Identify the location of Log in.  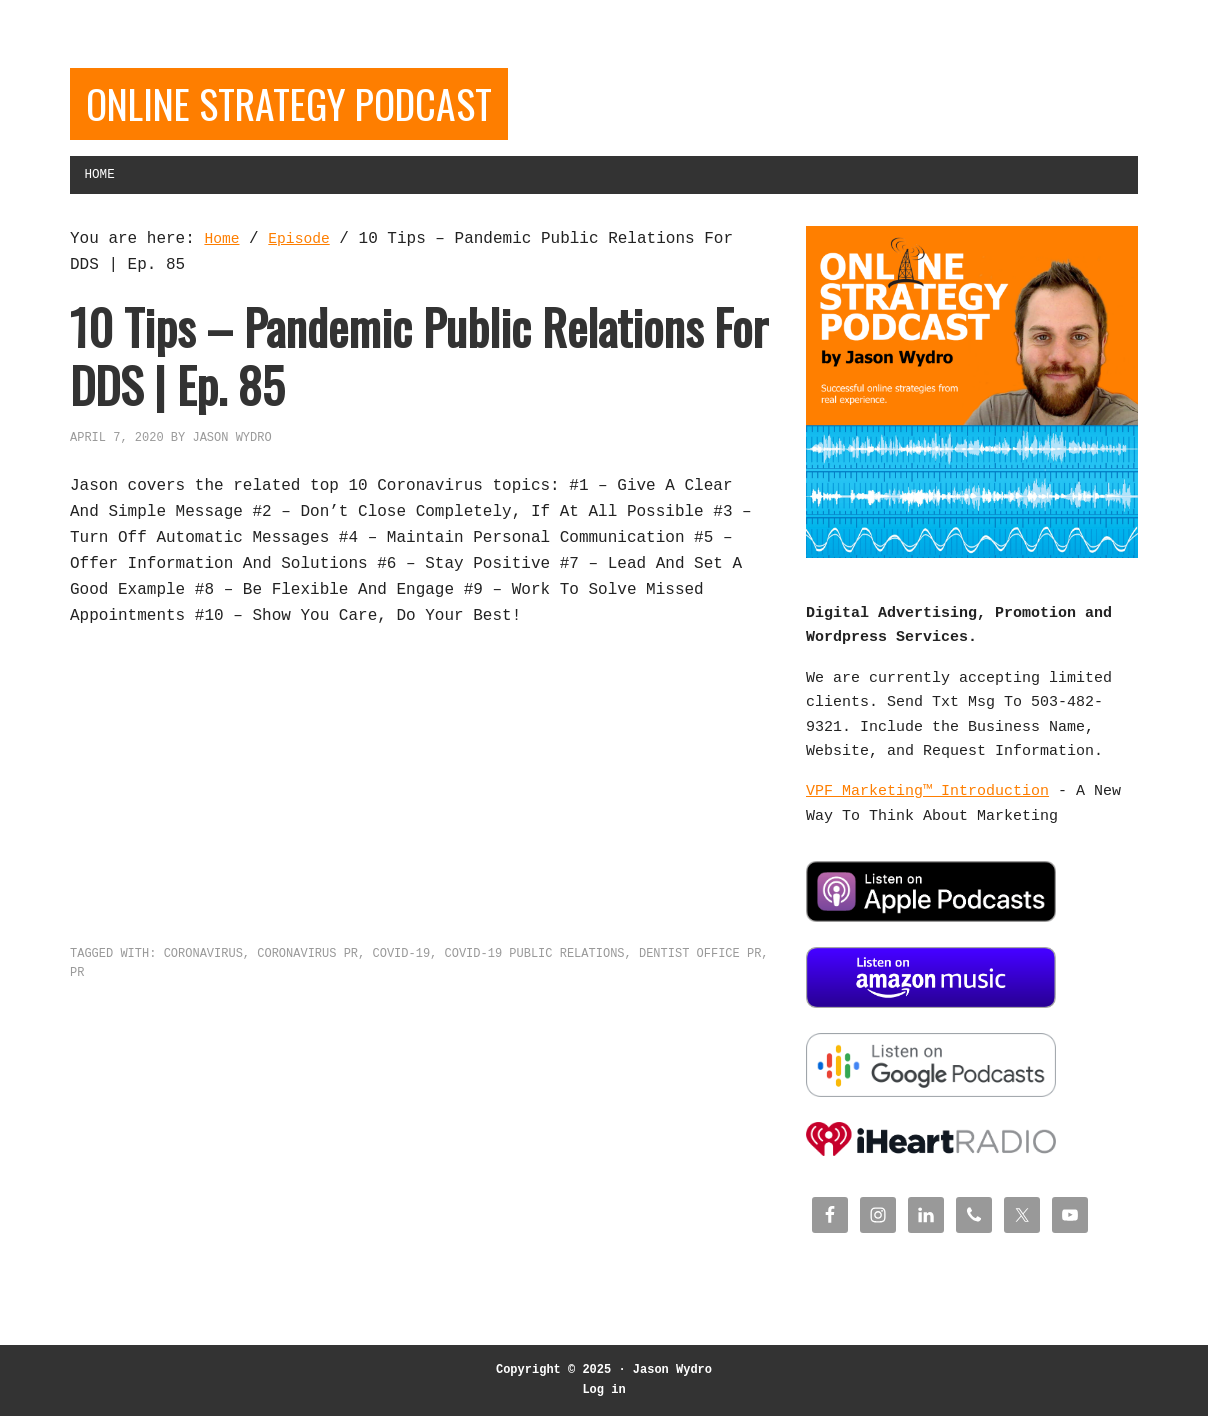
(603, 1391).